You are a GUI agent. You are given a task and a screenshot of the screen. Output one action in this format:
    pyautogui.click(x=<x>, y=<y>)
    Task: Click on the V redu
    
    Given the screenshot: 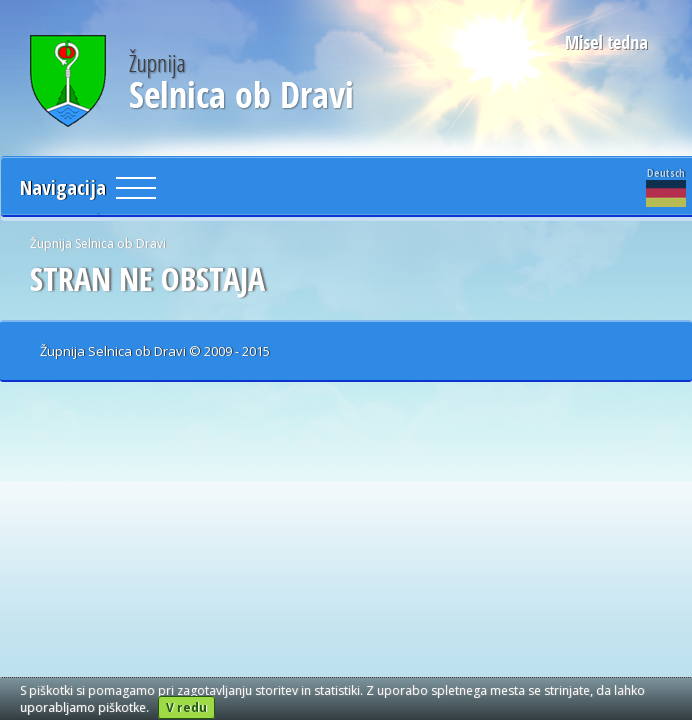 What is the action you would take?
    pyautogui.click(x=186, y=707)
    